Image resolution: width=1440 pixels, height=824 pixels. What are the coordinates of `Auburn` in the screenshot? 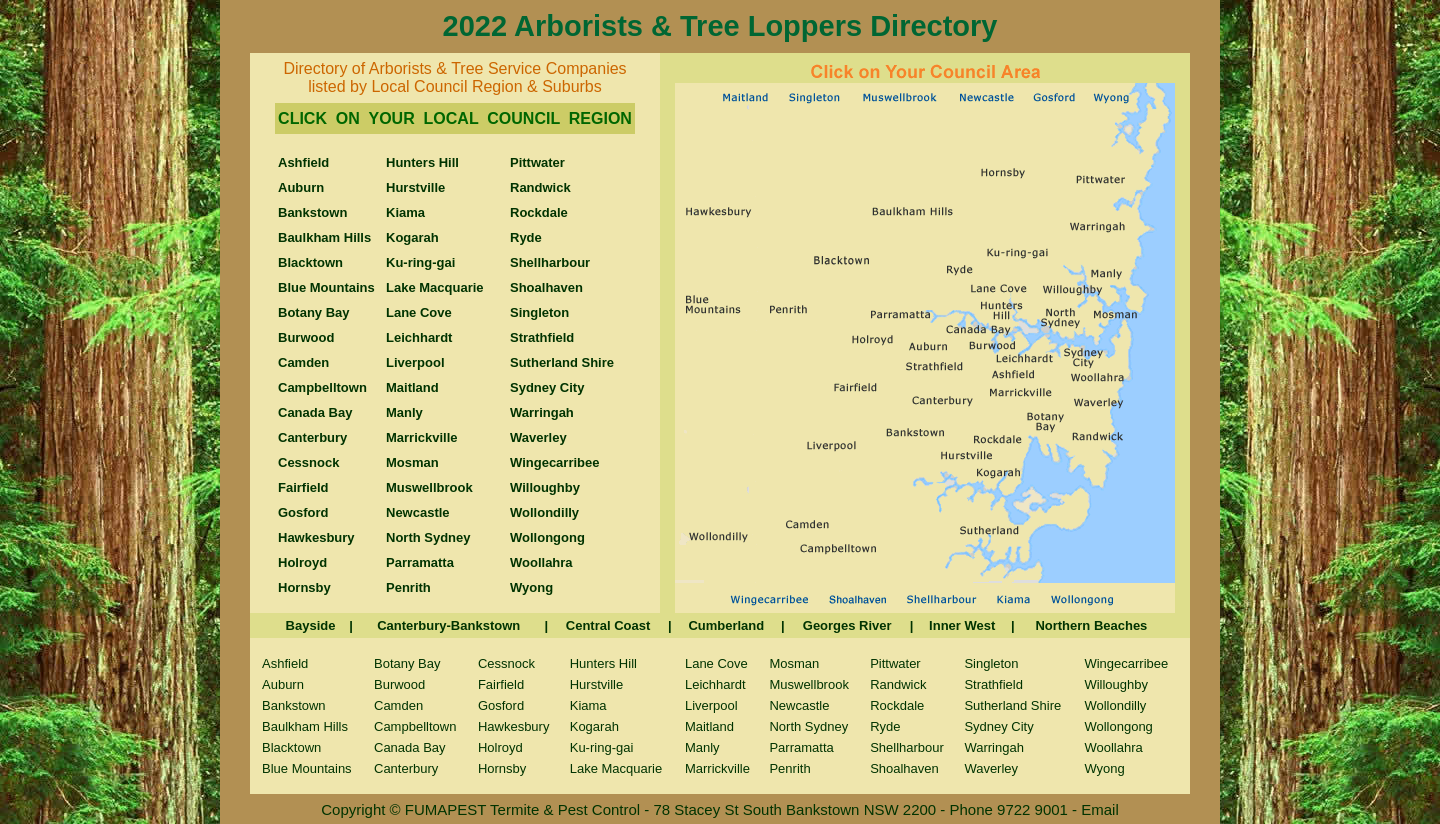 It's located at (283, 684).